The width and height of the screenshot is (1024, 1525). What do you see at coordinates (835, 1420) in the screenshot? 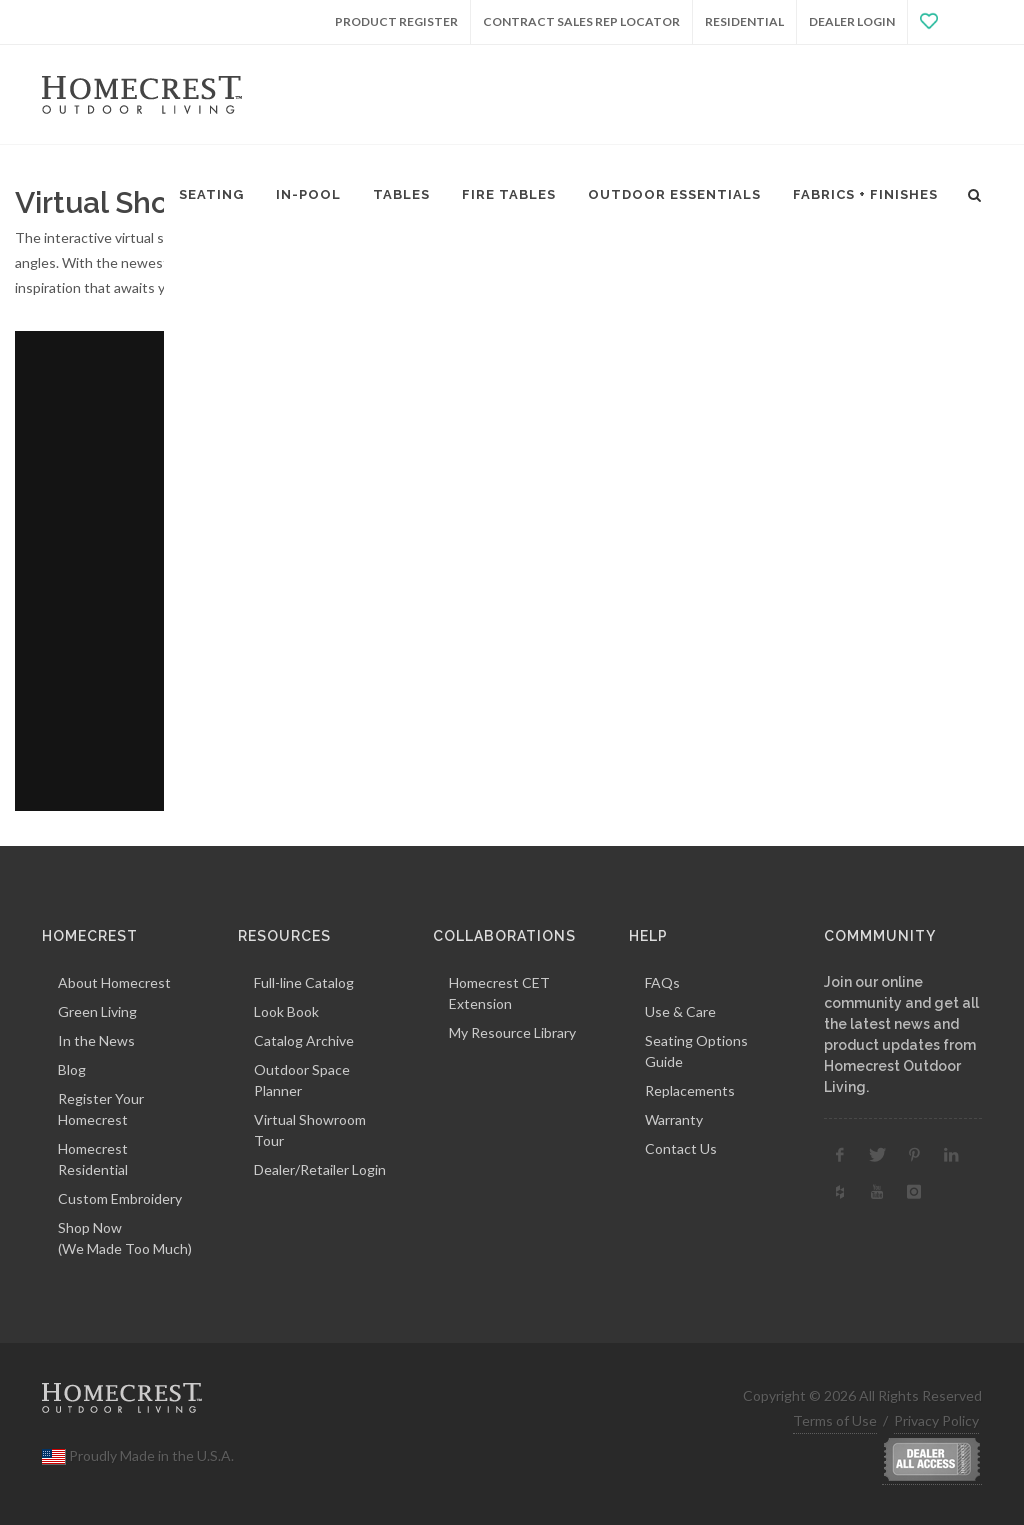
I see `Terms of Use` at bounding box center [835, 1420].